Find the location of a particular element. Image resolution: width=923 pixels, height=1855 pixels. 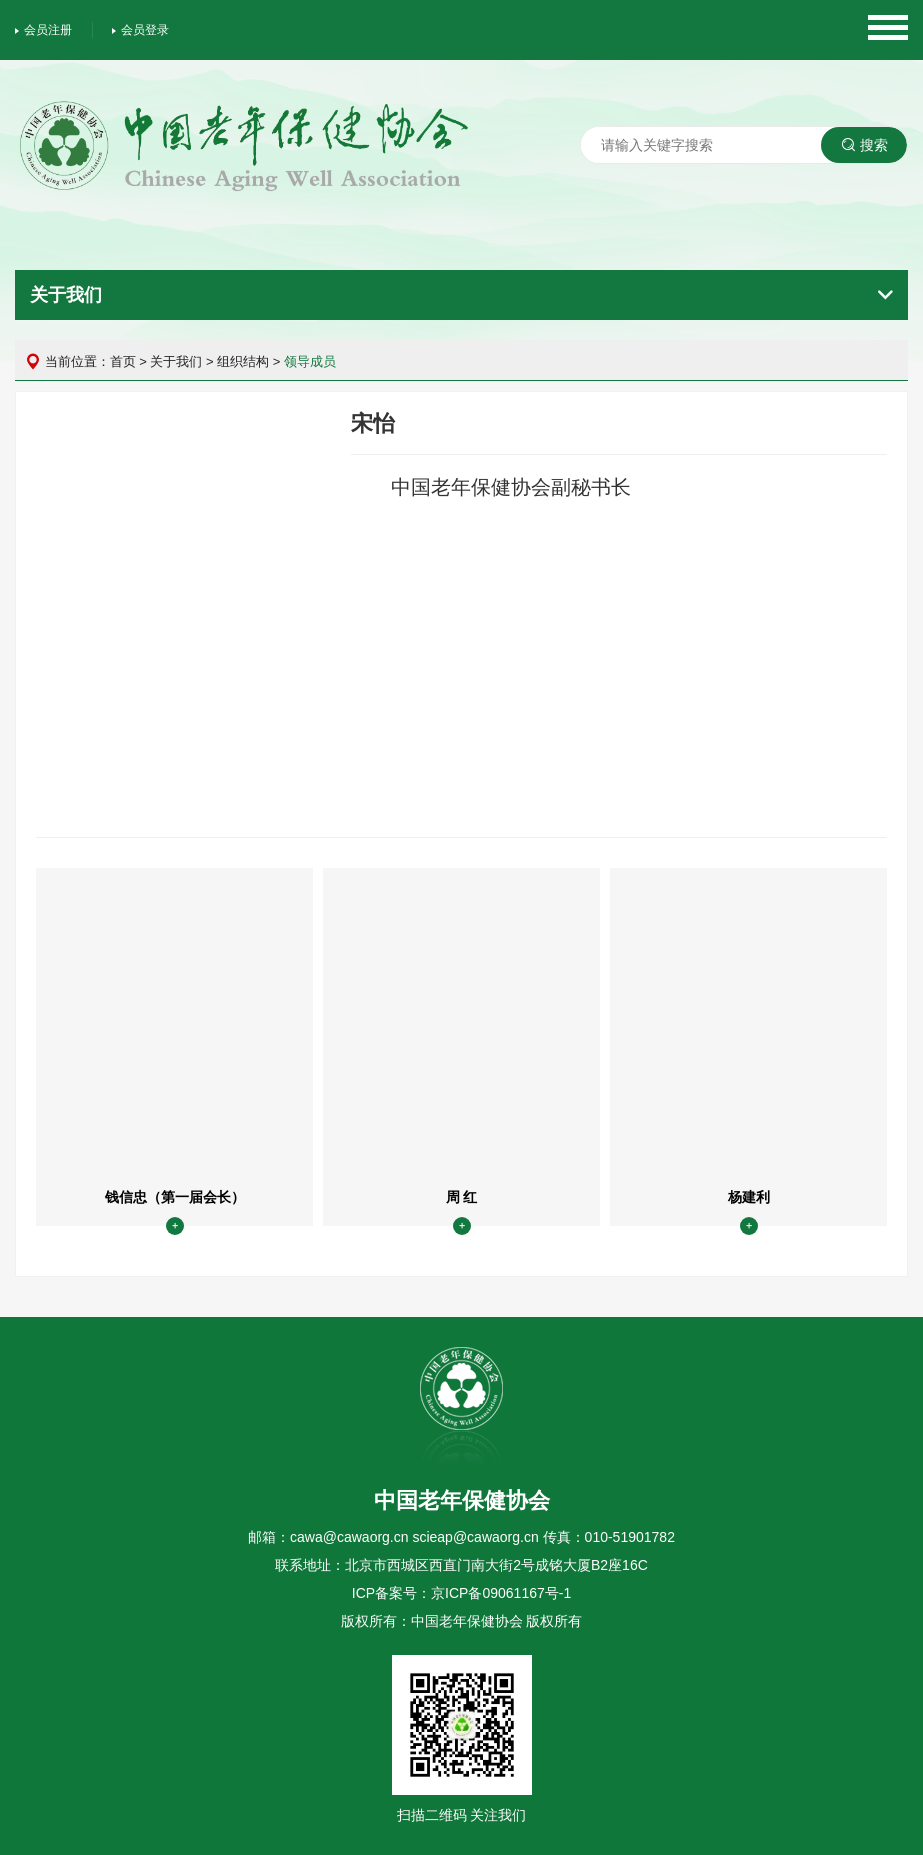

会员注册 is located at coordinates (43, 30).